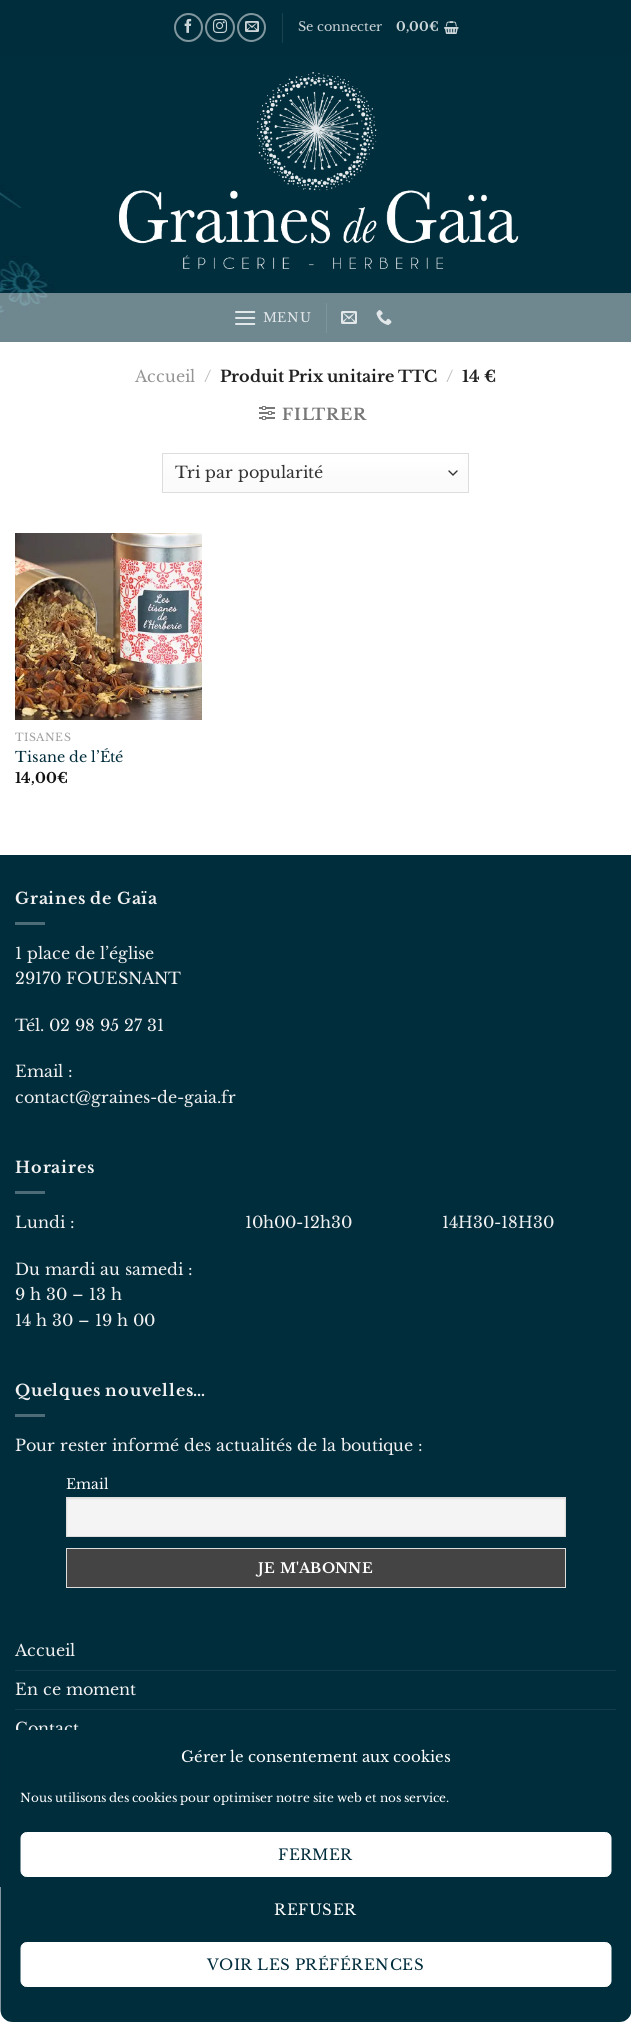 The image size is (631, 2022). I want to click on [Nous envoyer un email], so click(251, 27).